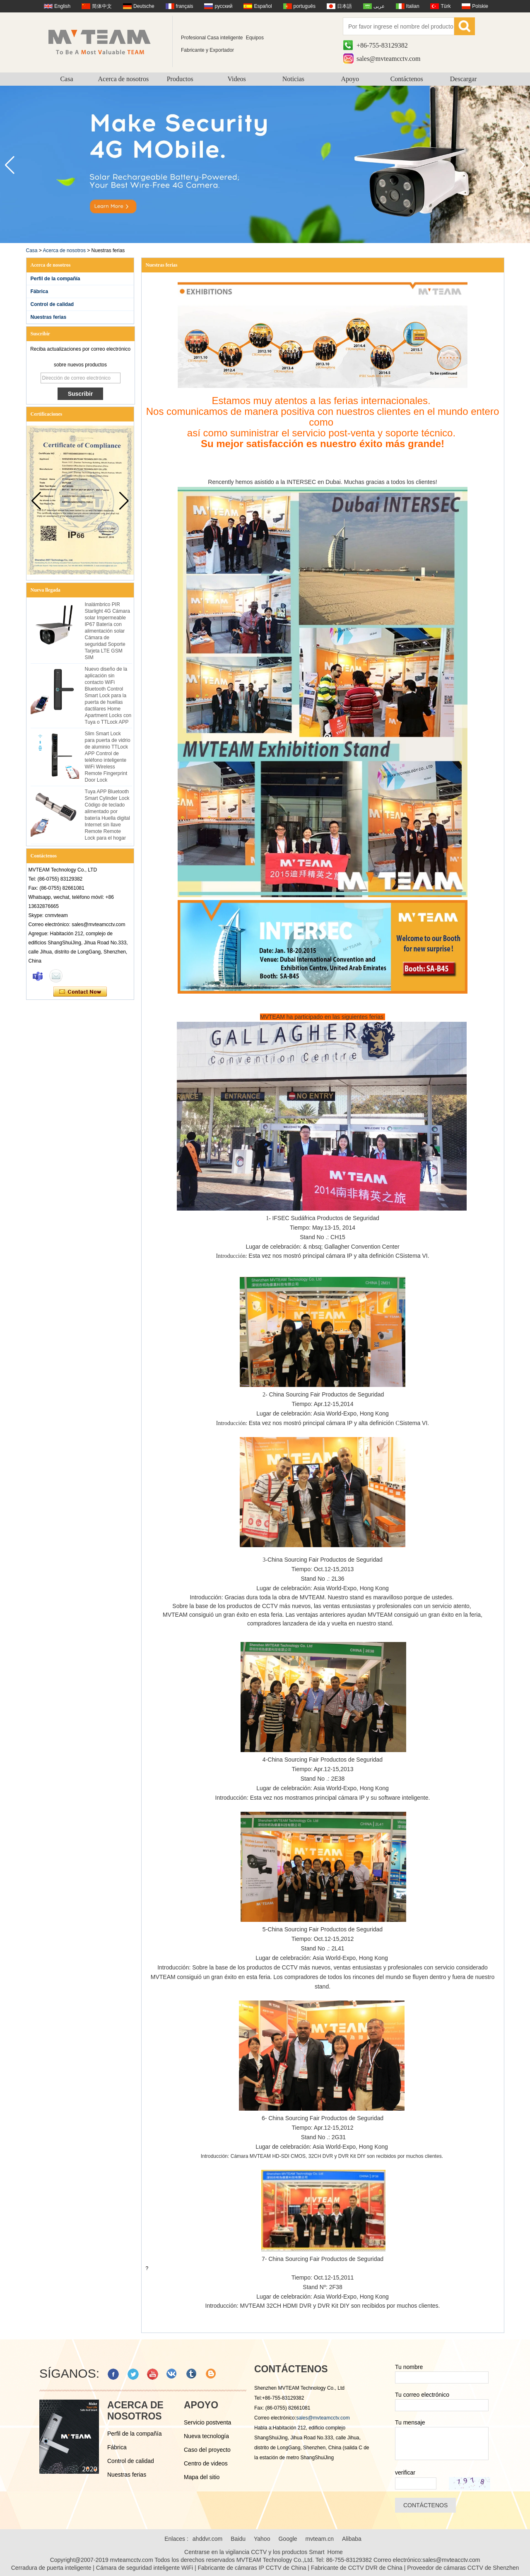 The width and height of the screenshot is (530, 2576). I want to click on Videos, so click(236, 78).